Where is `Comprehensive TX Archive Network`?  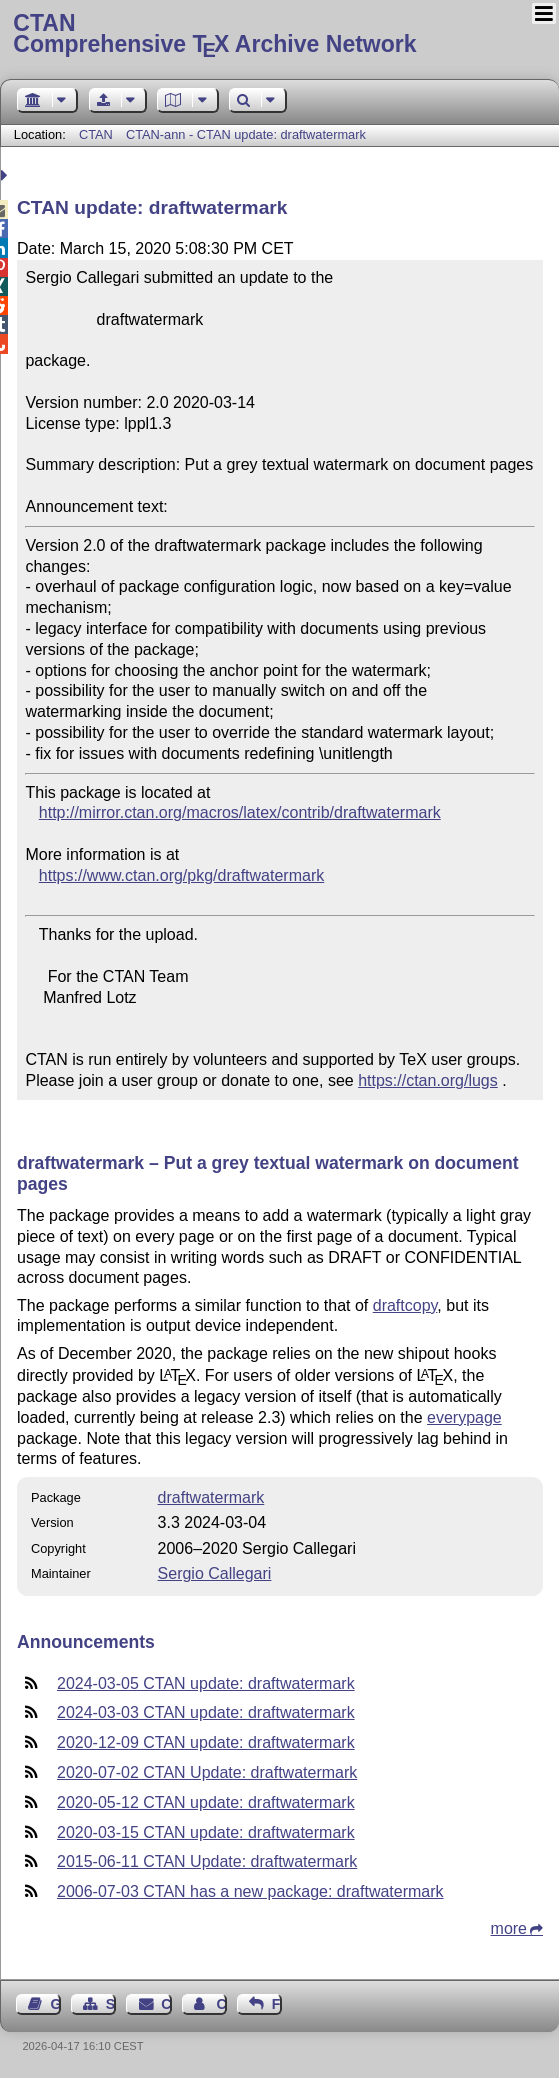
Comprehensive TX Archive Network is located at coordinates (279, 35).